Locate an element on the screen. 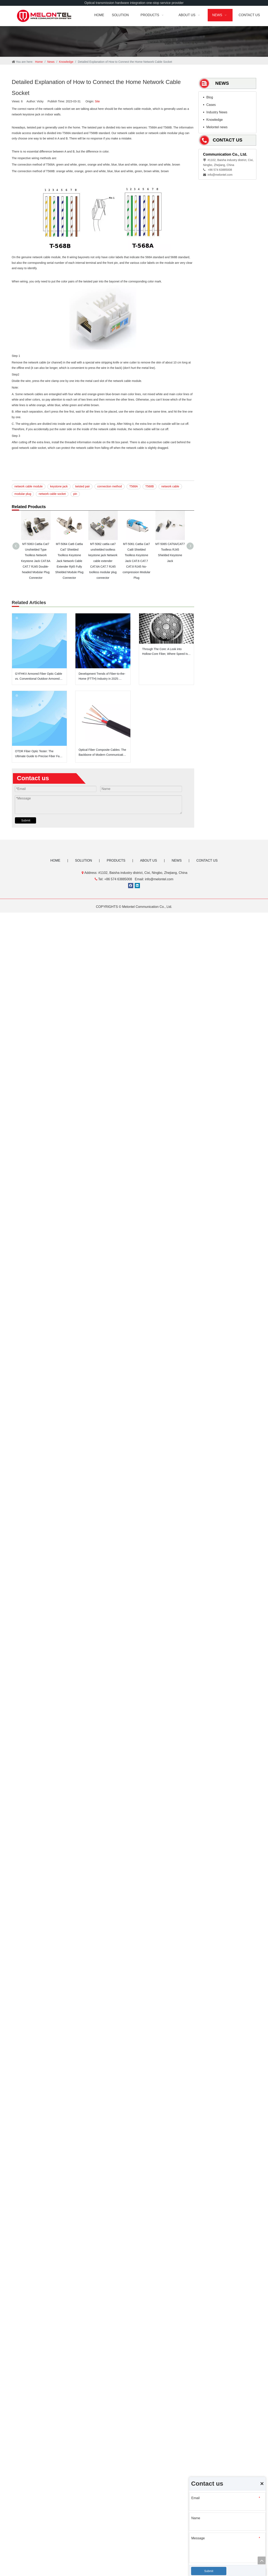 The height and width of the screenshot is (2576, 268). Site is located at coordinates (97, 101).